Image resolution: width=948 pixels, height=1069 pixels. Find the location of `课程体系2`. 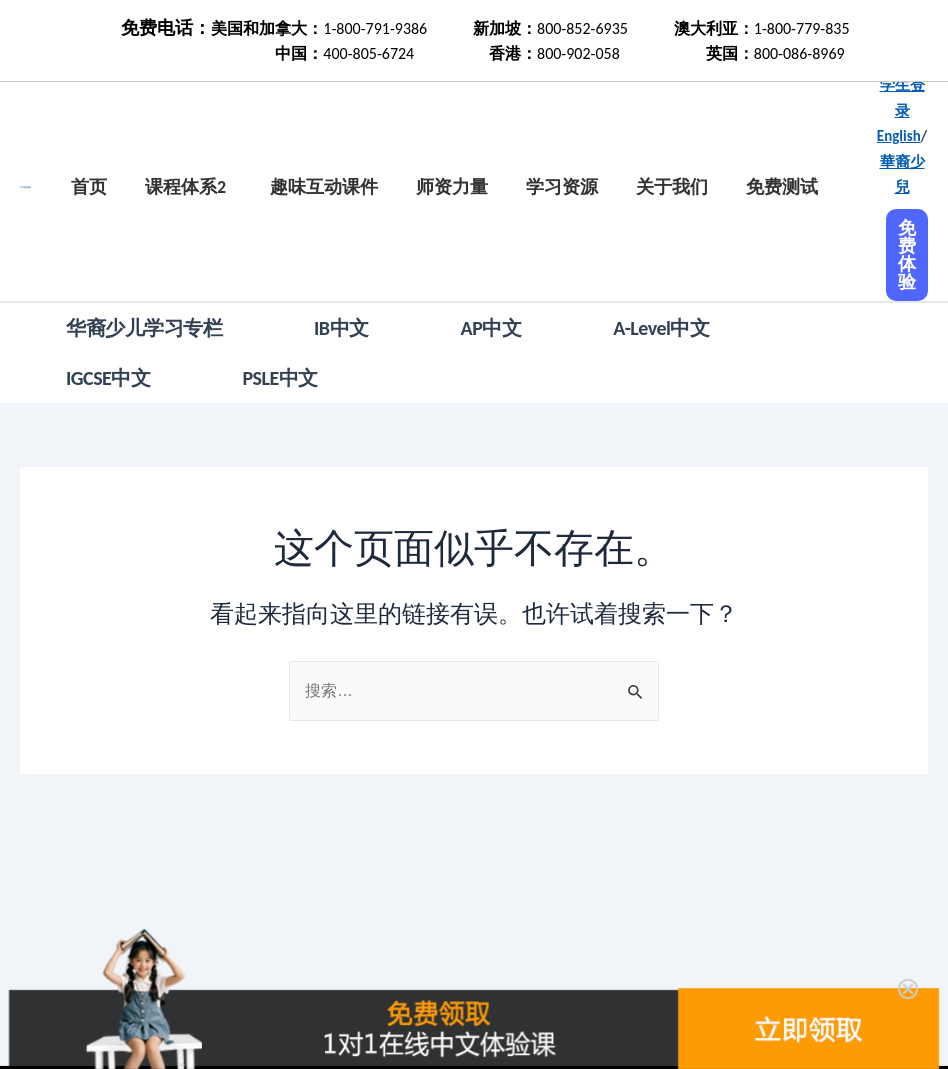

课程体系2 is located at coordinates (185, 187).